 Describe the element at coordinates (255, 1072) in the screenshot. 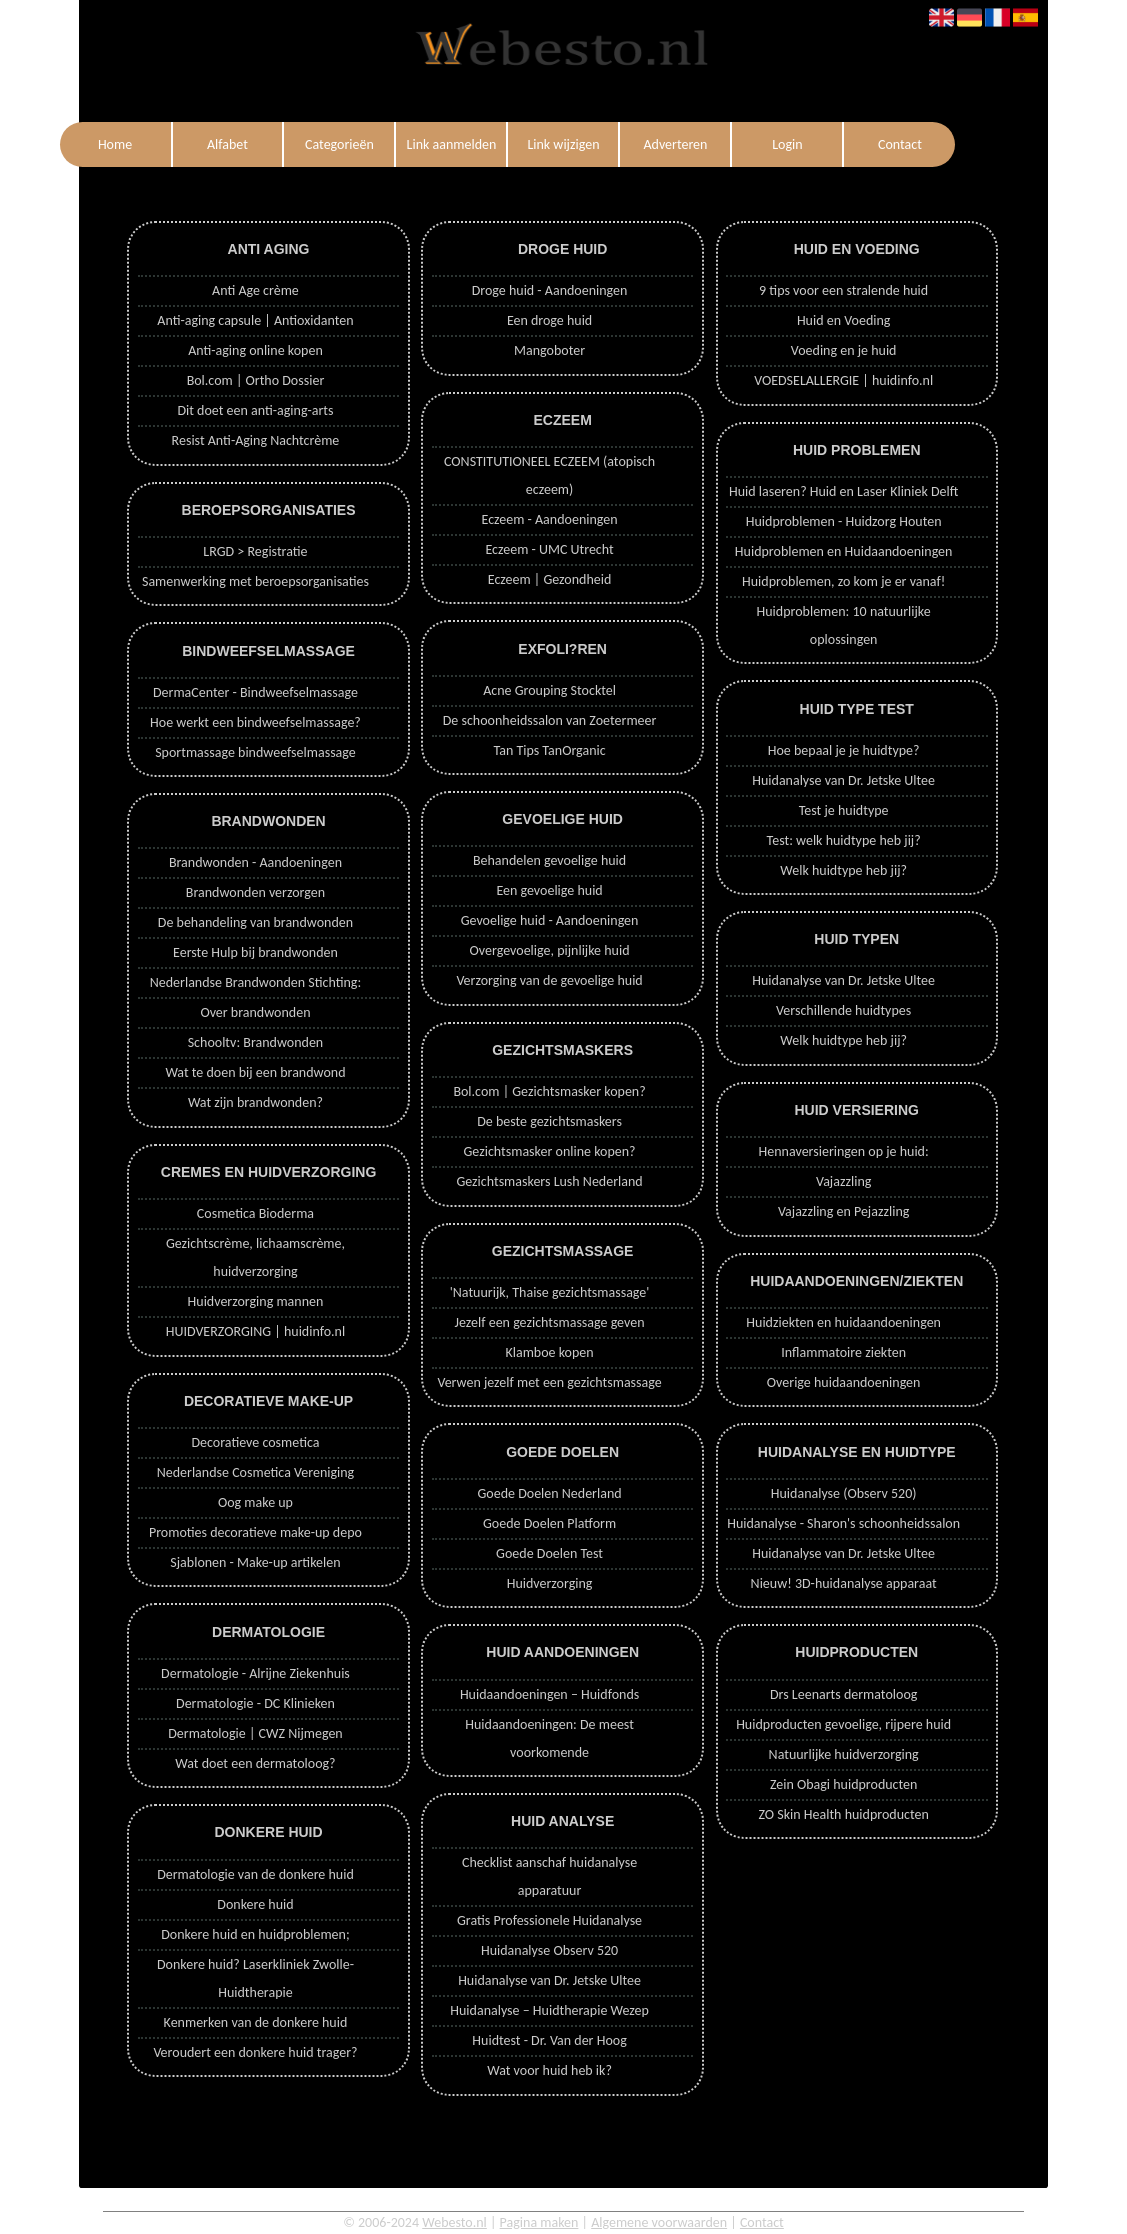

I see `Wat te doen bij een brandwond` at that location.